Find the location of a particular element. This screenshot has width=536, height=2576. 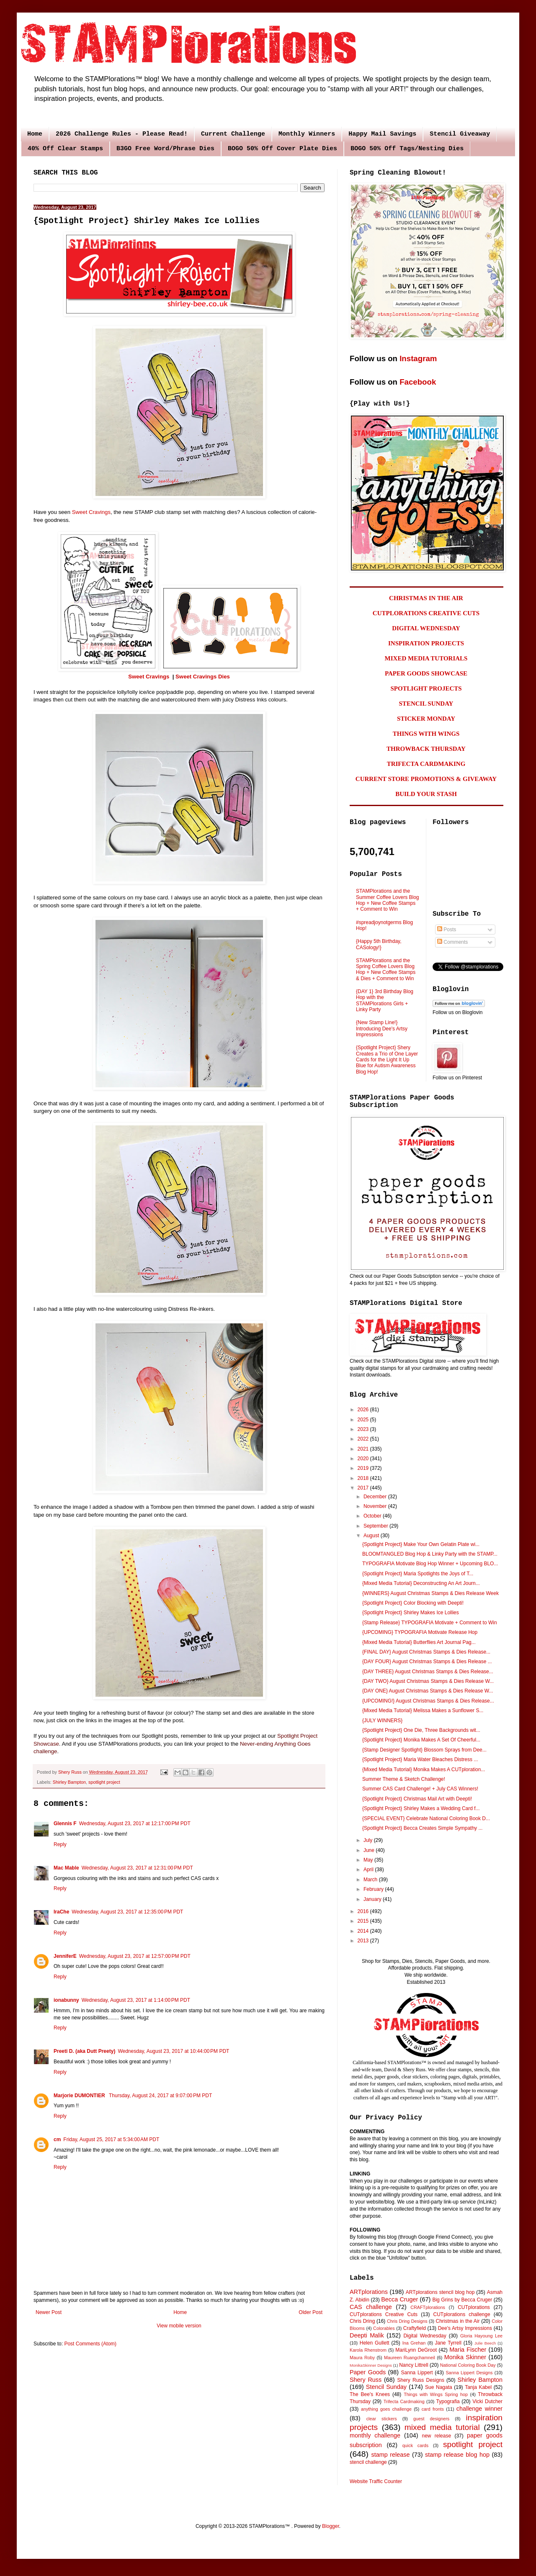

Jane Tyrrell is located at coordinates (448, 2343).